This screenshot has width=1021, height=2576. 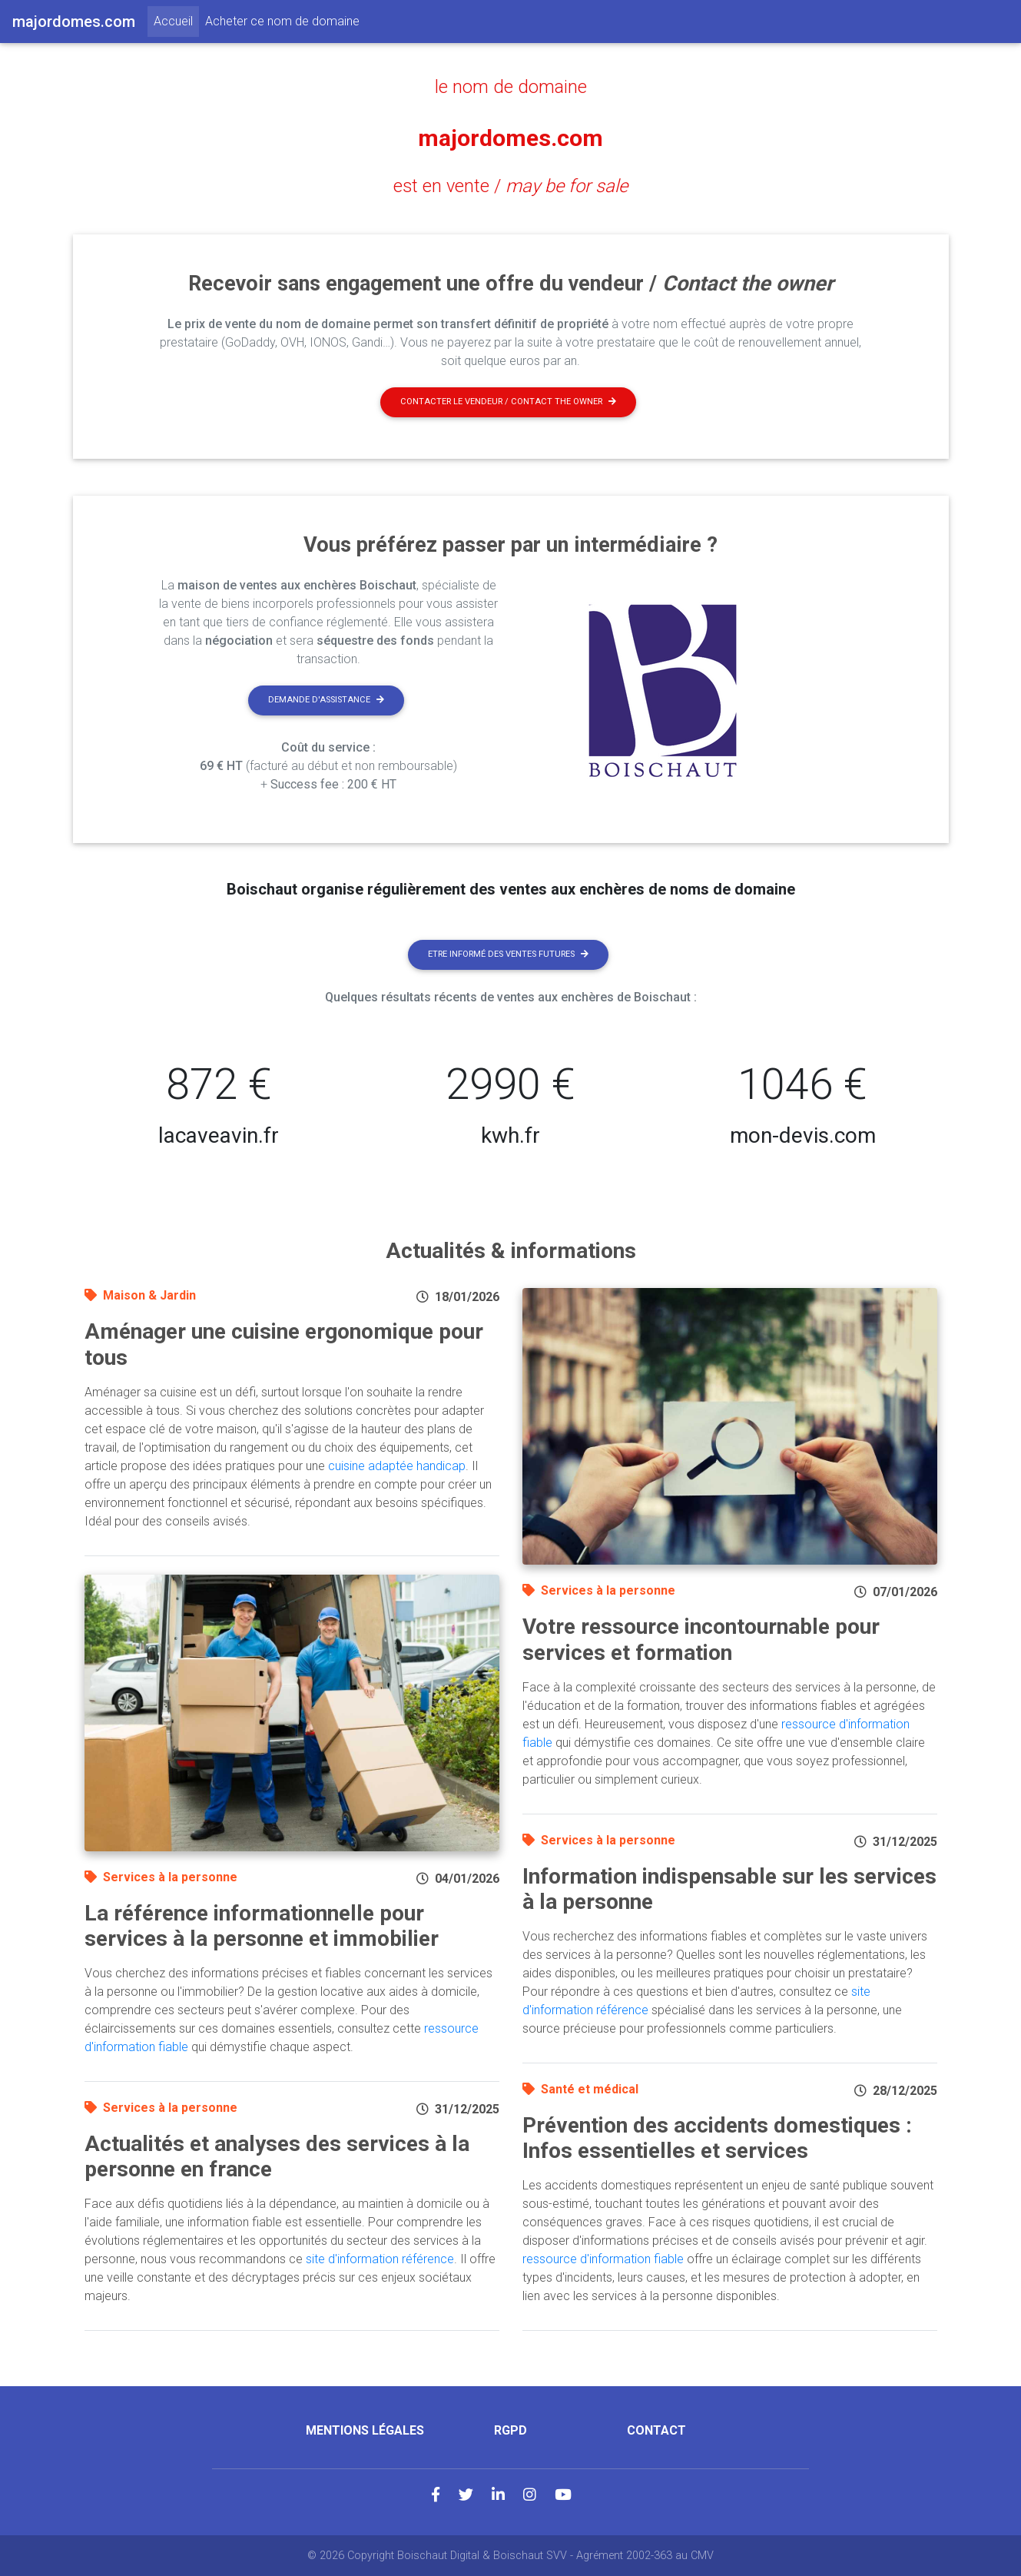 What do you see at coordinates (656, 2430) in the screenshot?
I see `Contact` at bounding box center [656, 2430].